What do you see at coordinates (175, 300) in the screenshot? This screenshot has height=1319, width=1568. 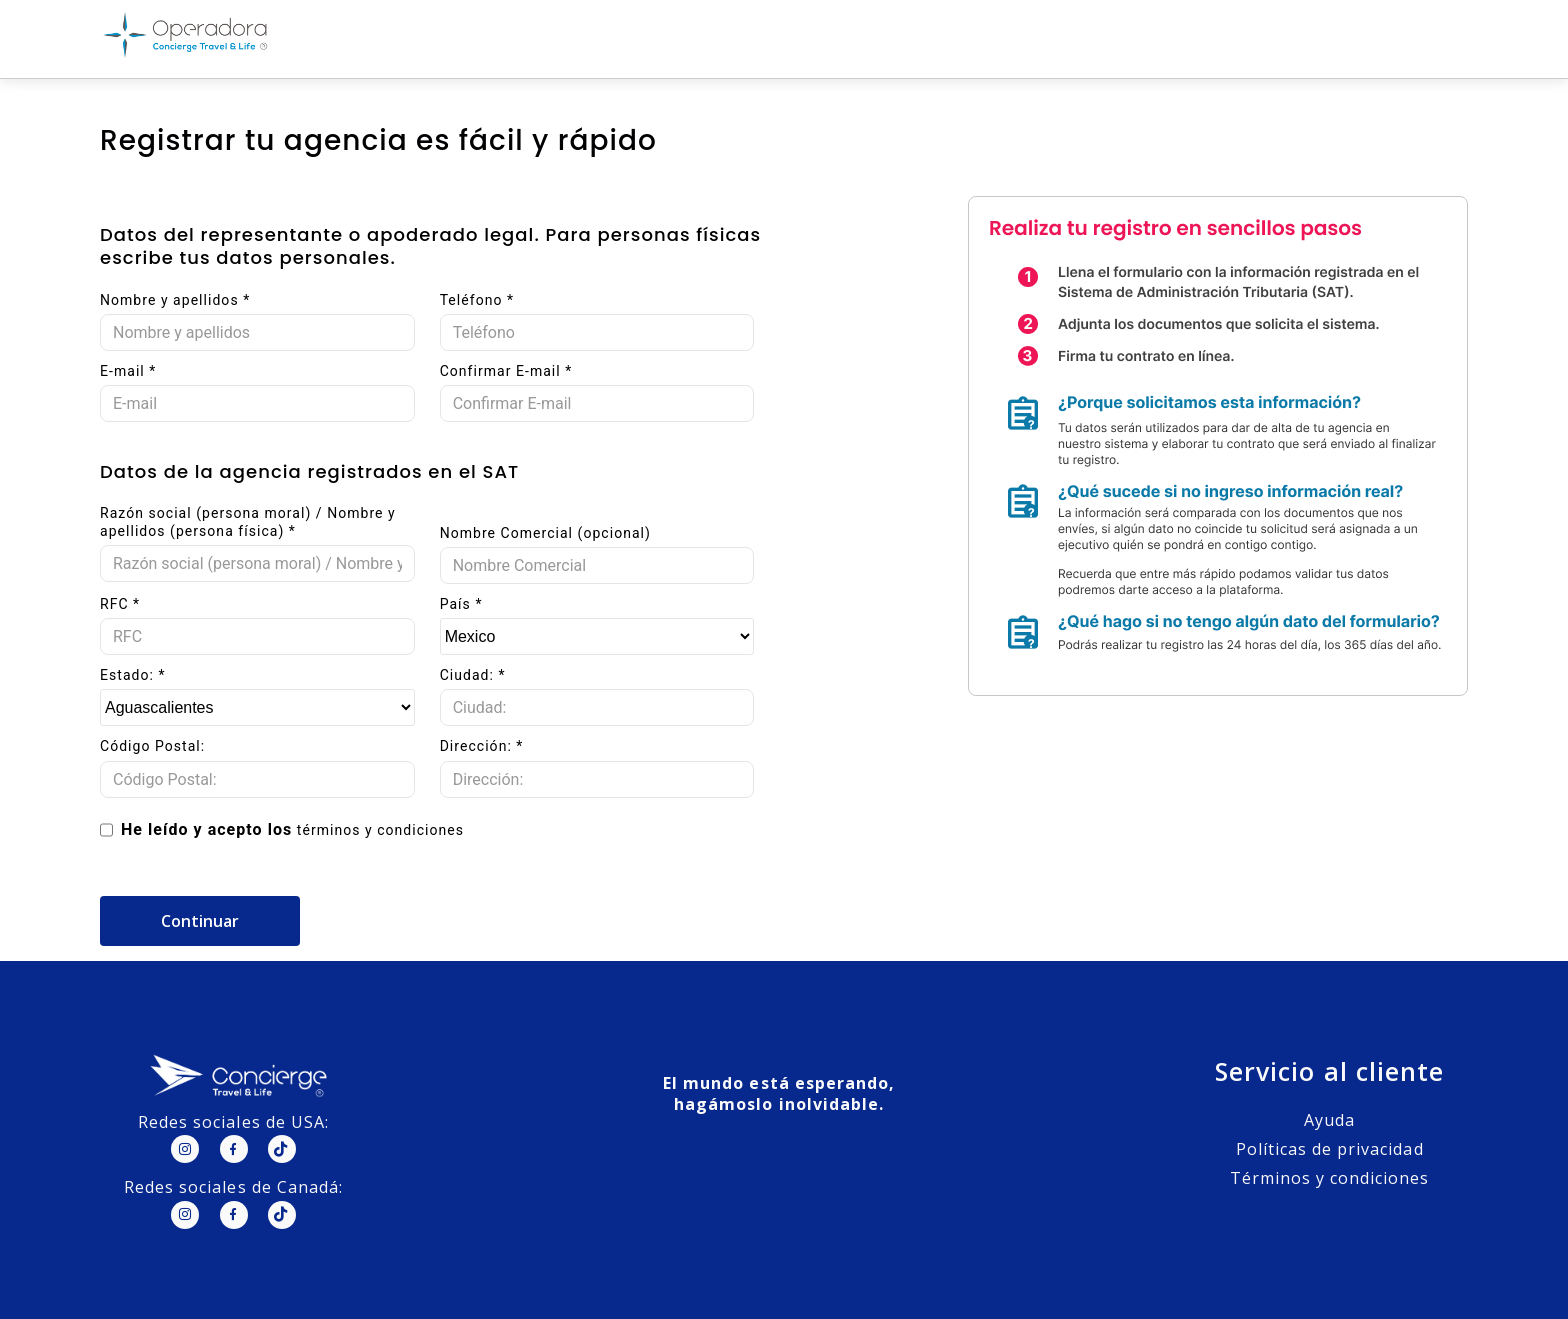 I see `Nombre y apellidos *` at bounding box center [175, 300].